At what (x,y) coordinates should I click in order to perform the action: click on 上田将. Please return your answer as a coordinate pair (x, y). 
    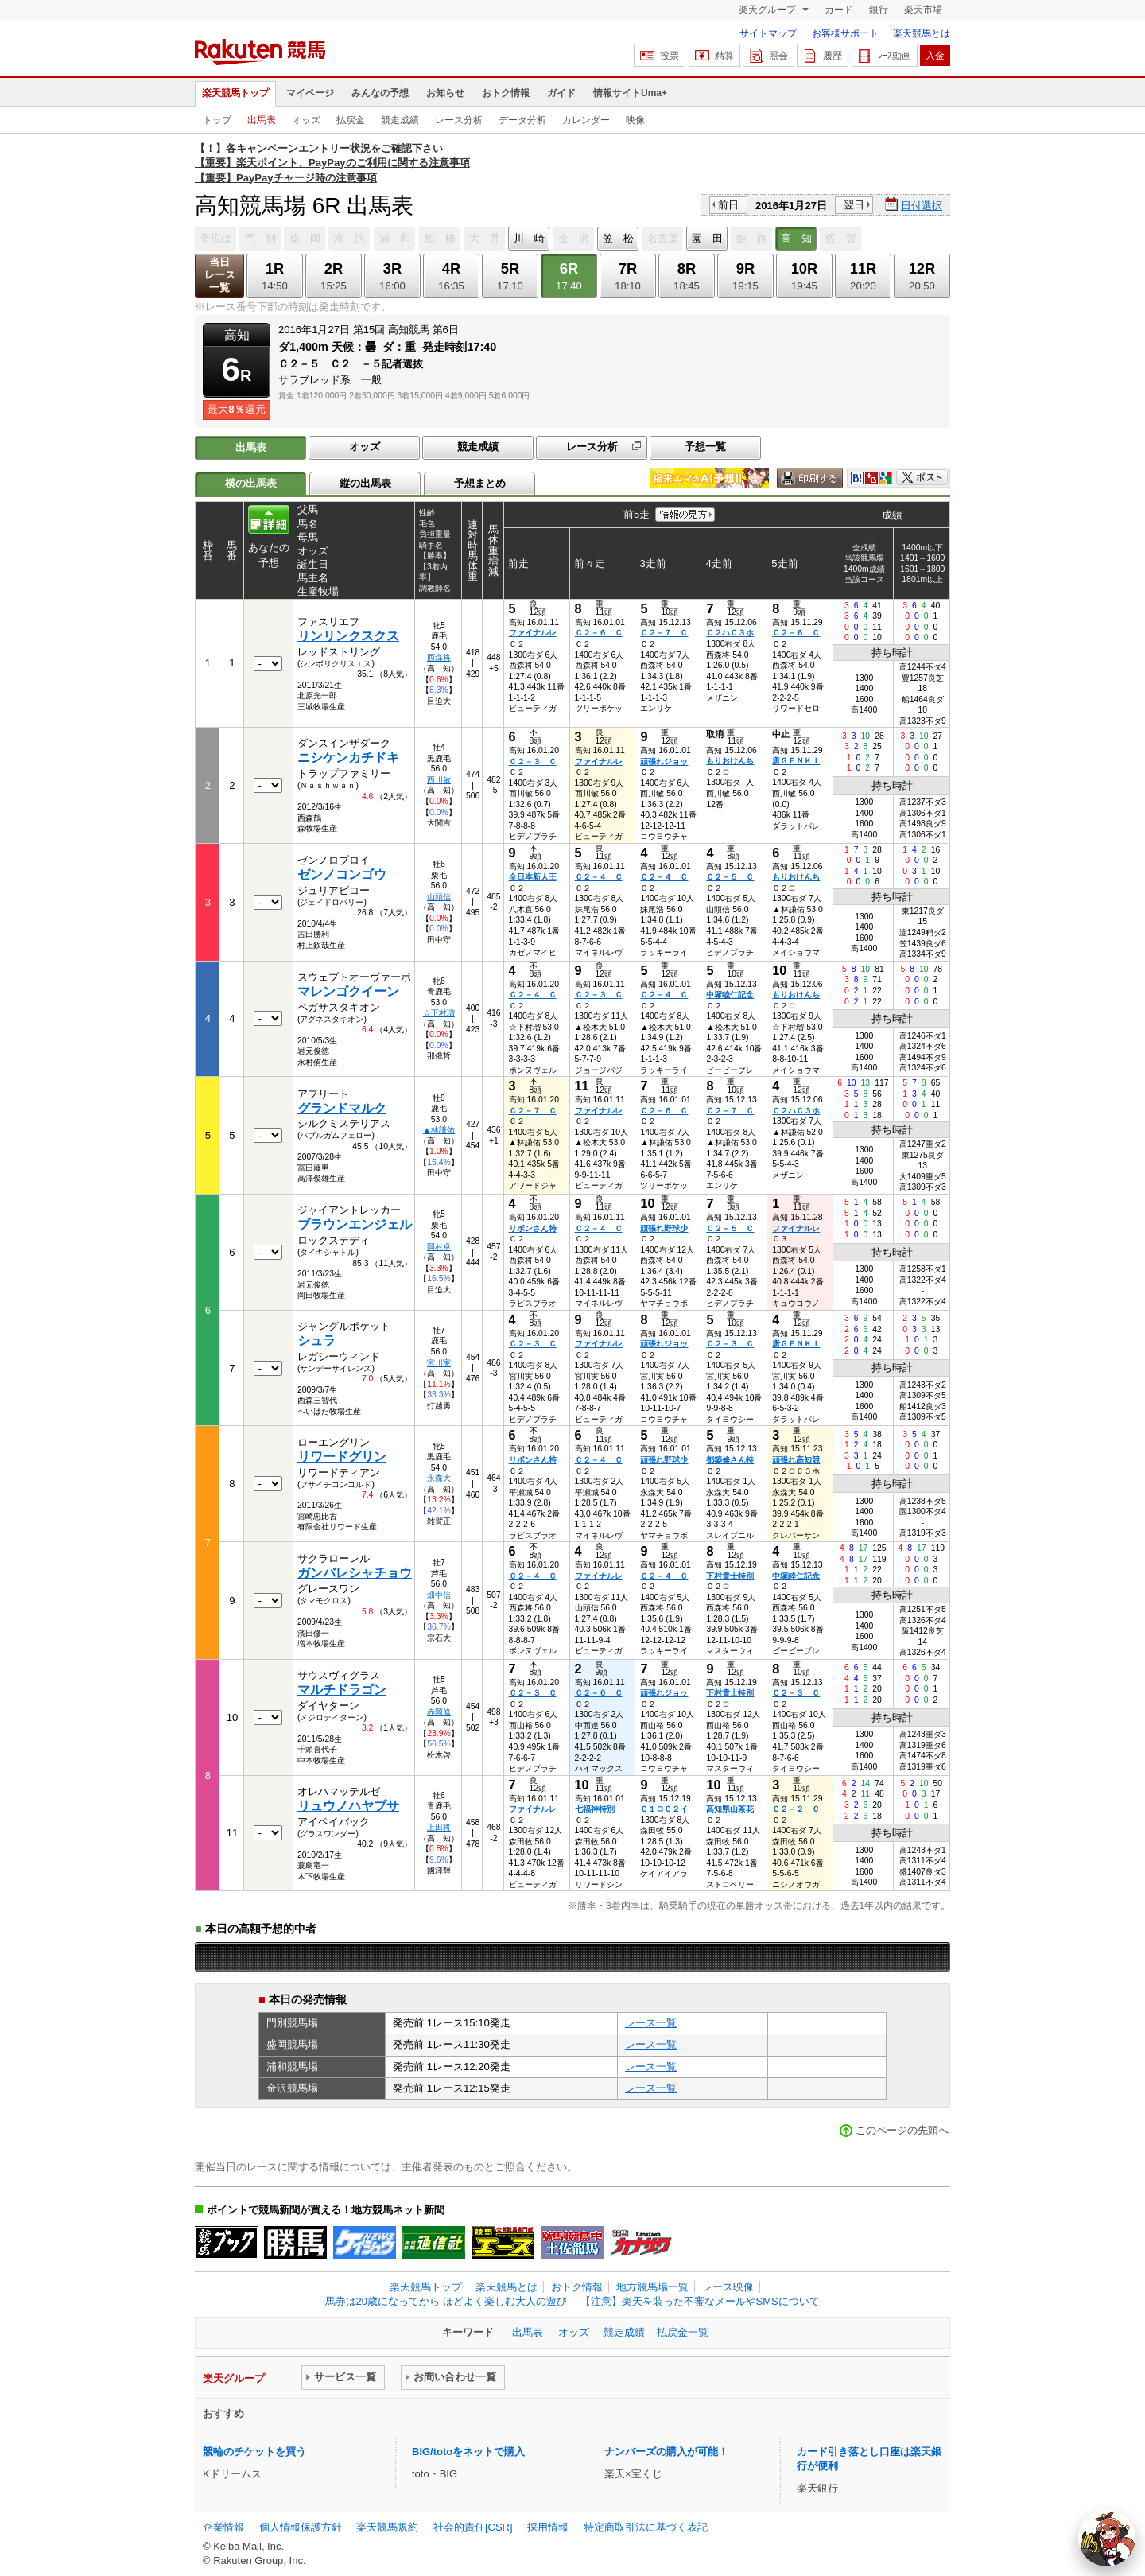
    Looking at the image, I should click on (439, 1827).